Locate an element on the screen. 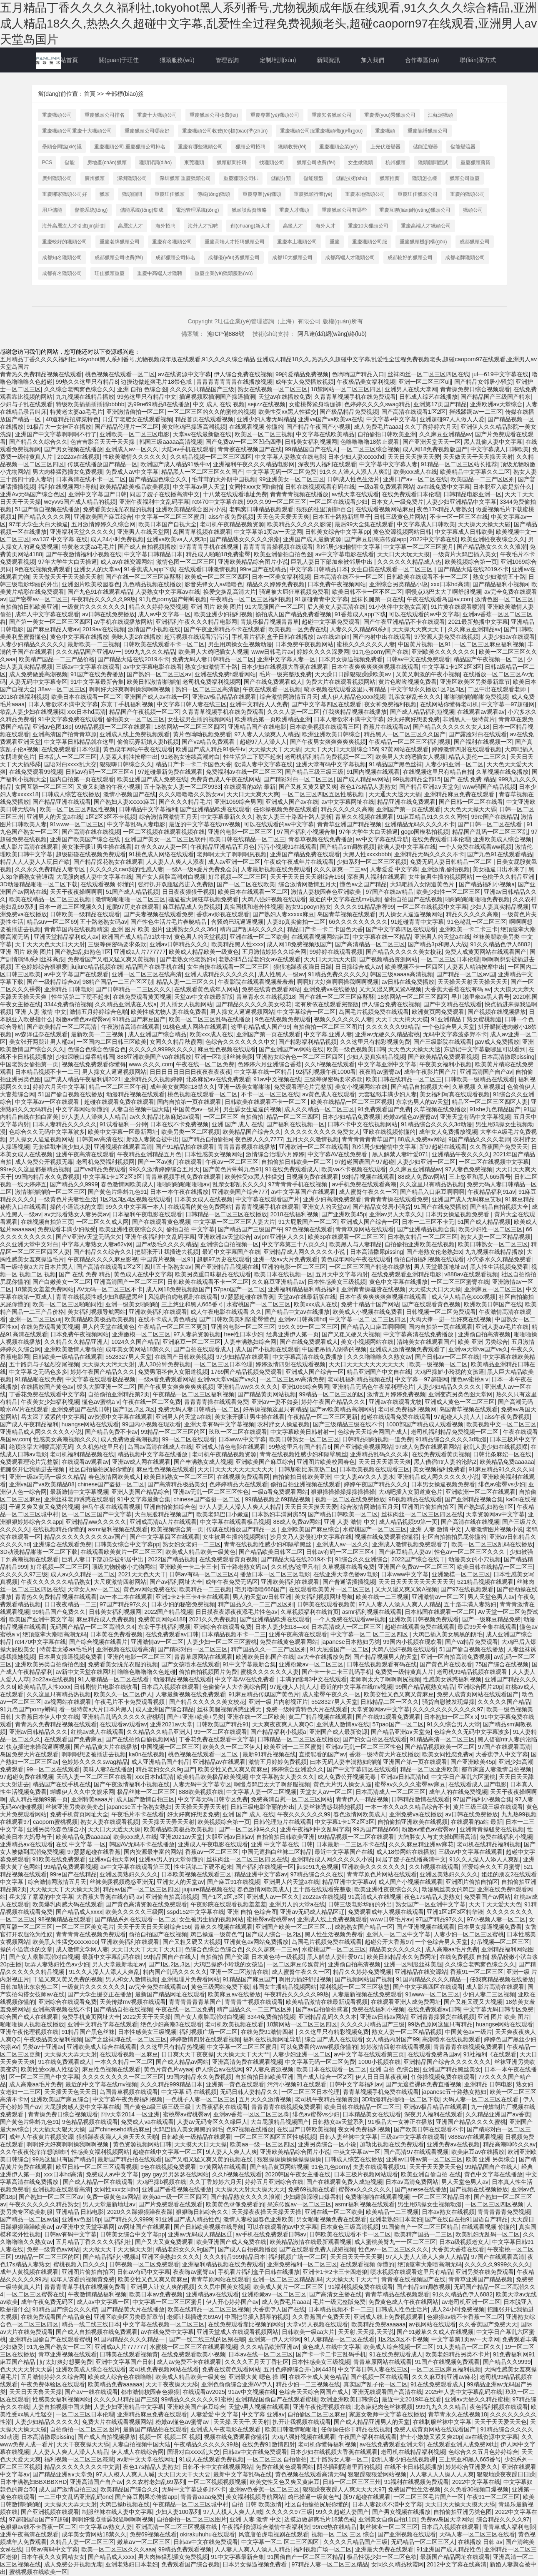 The height and width of the screenshot is (2576, 538). 麻豆精品成人免费视频 is located at coordinates (192, 906).